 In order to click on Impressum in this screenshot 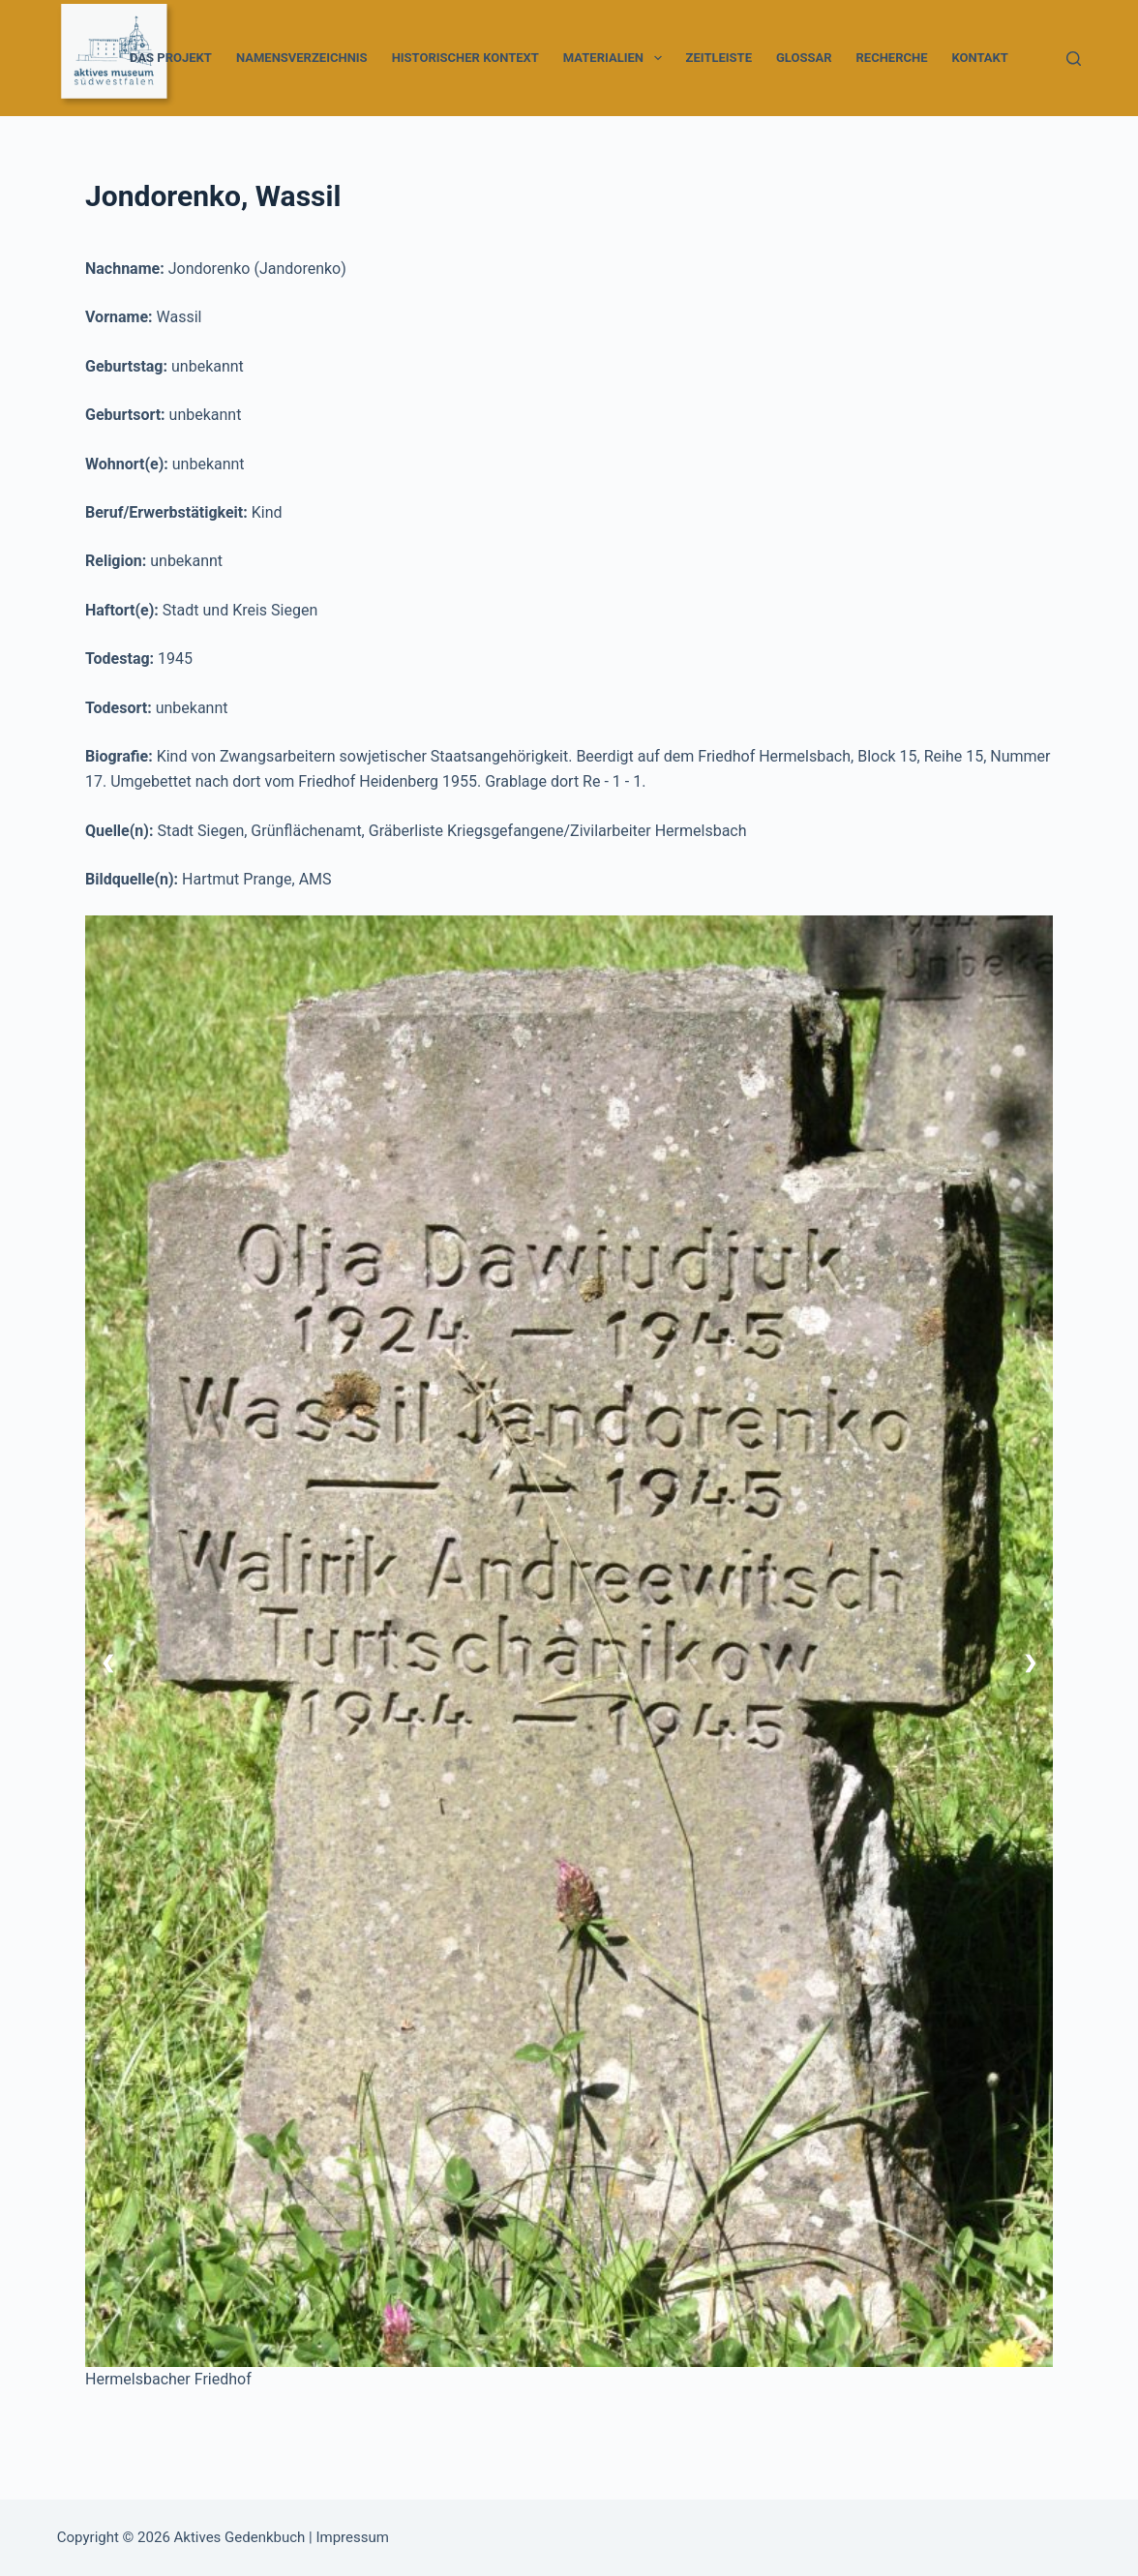, I will do `click(351, 2537)`.